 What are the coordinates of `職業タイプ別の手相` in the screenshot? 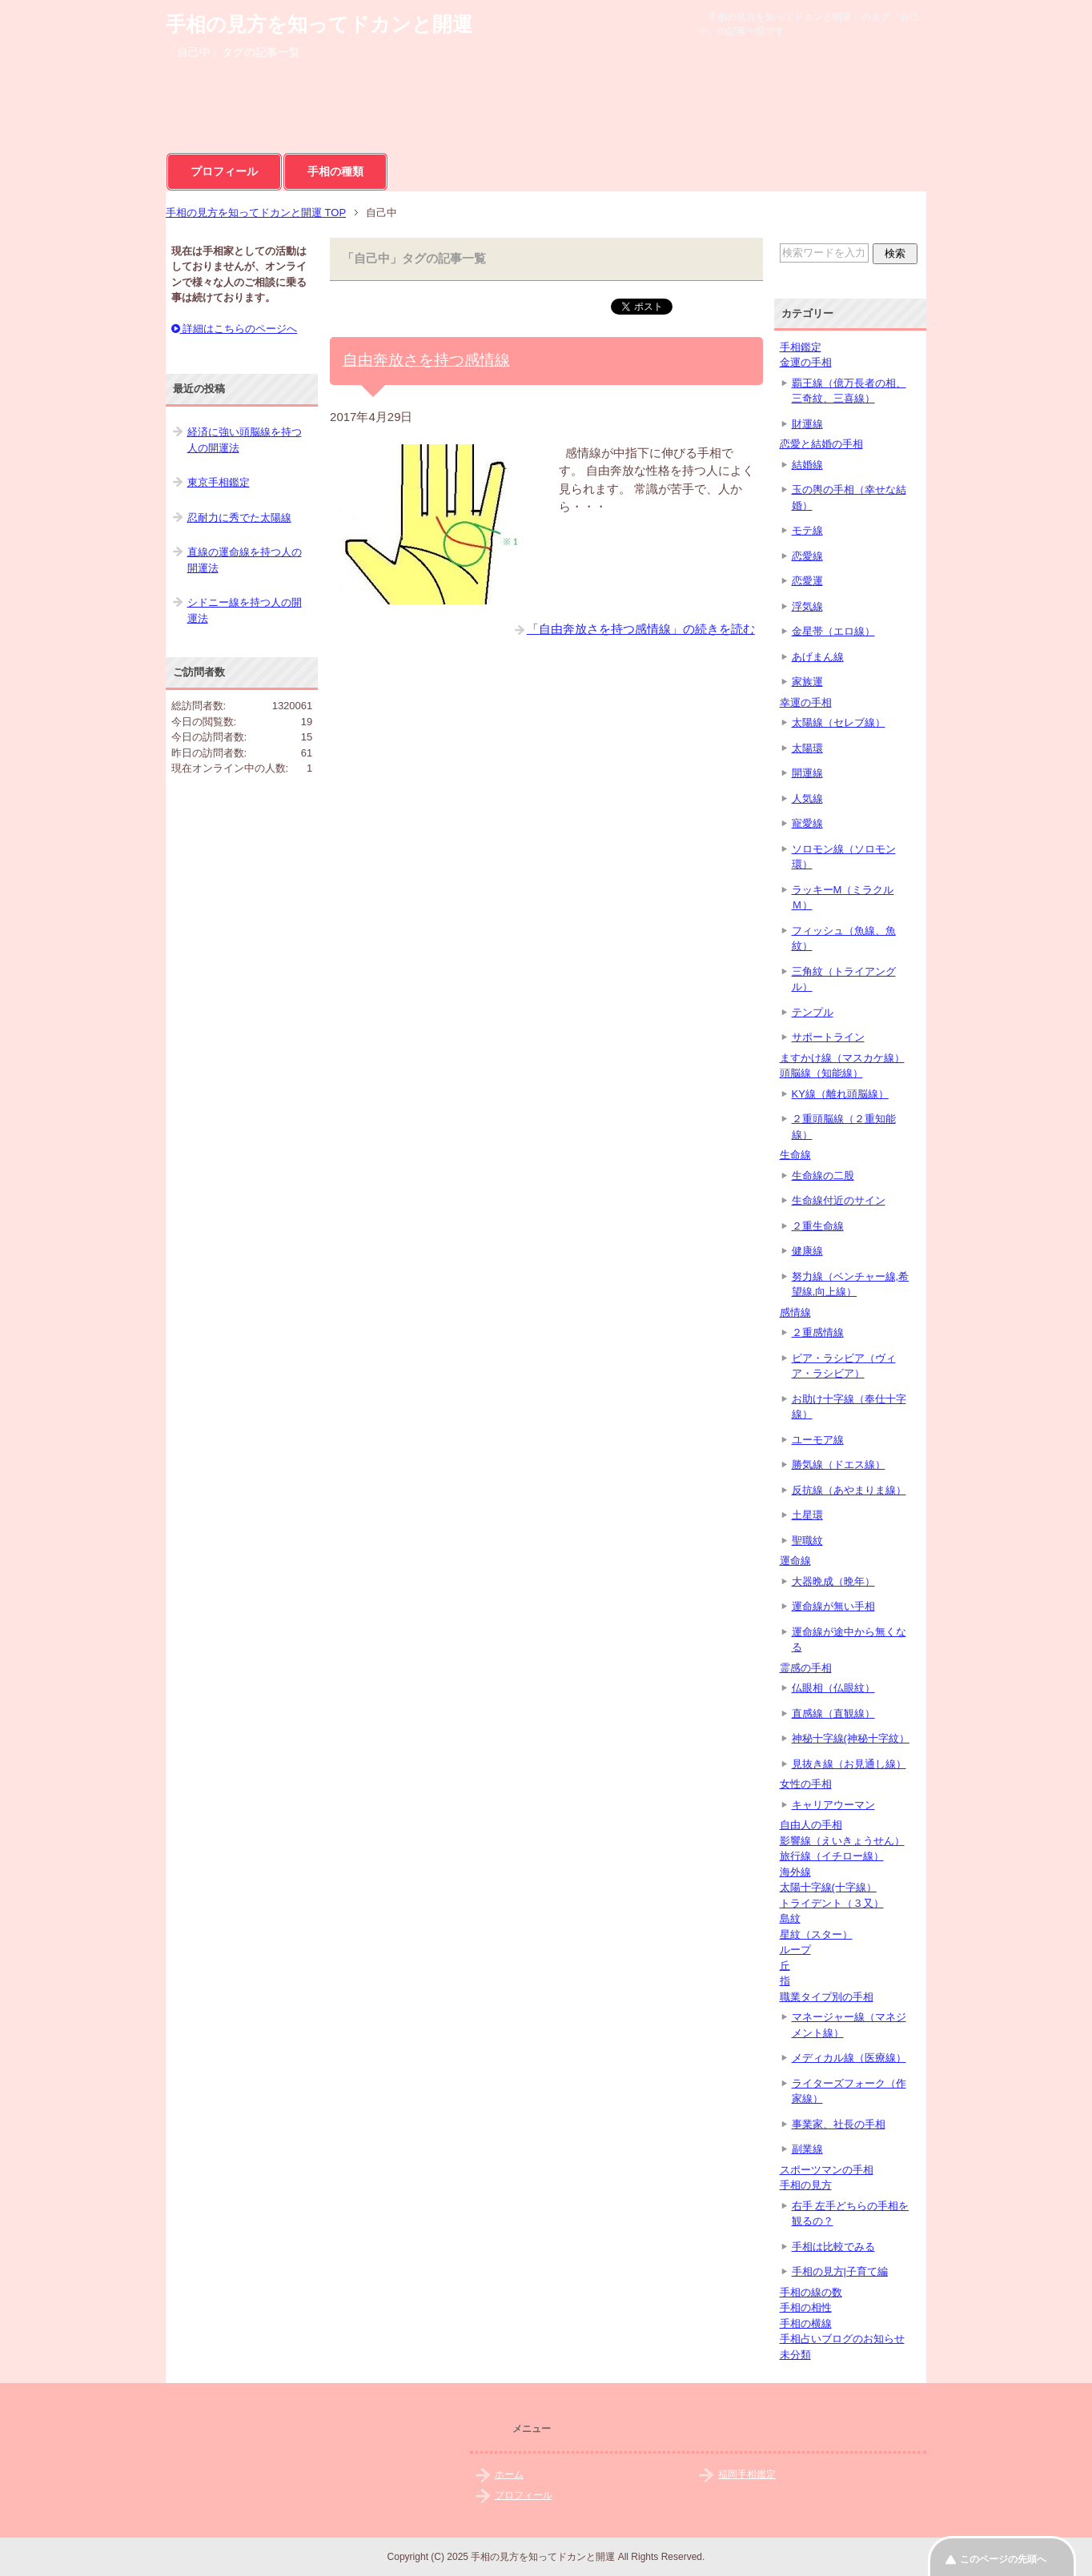 It's located at (826, 1997).